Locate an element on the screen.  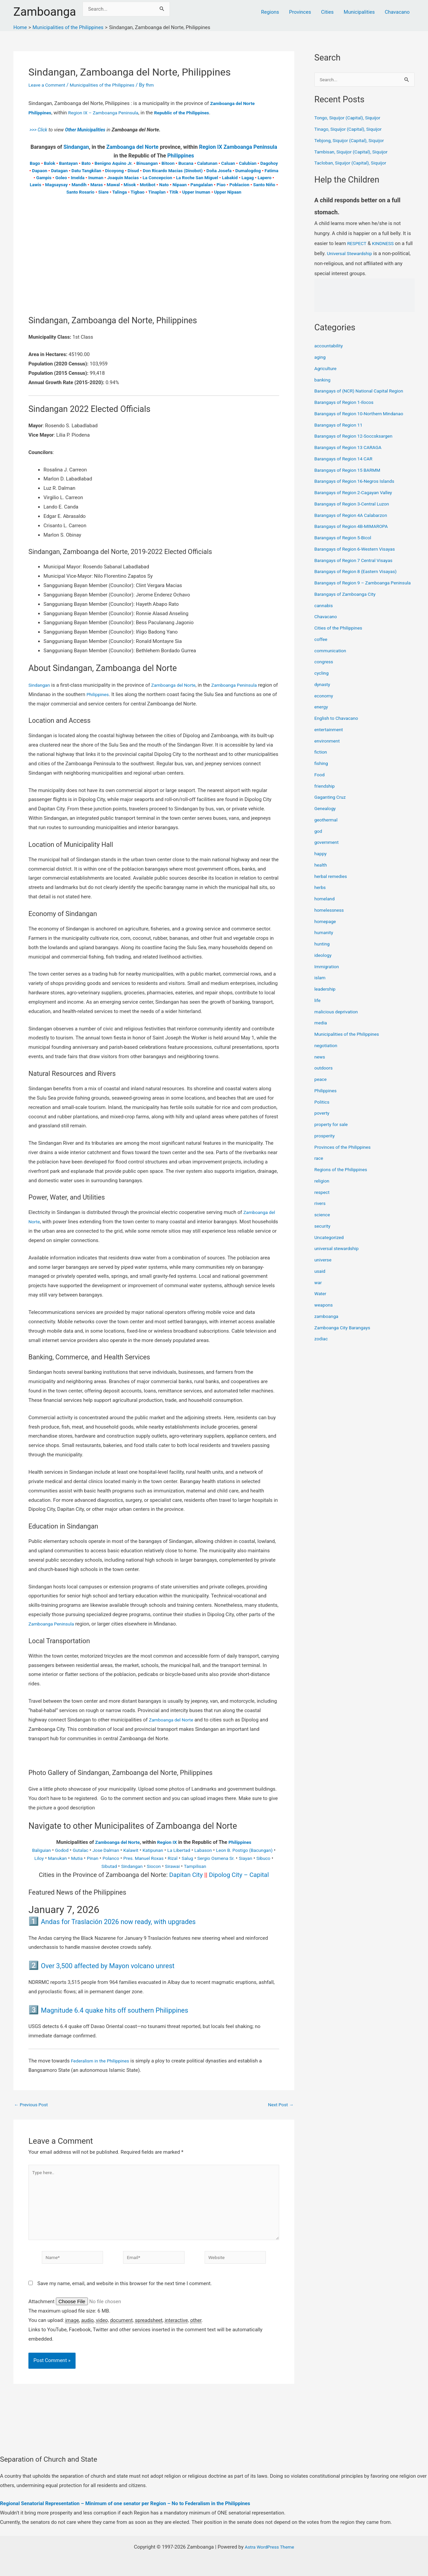
Federalism in the Philippines is located at coordinates (103, 2061).